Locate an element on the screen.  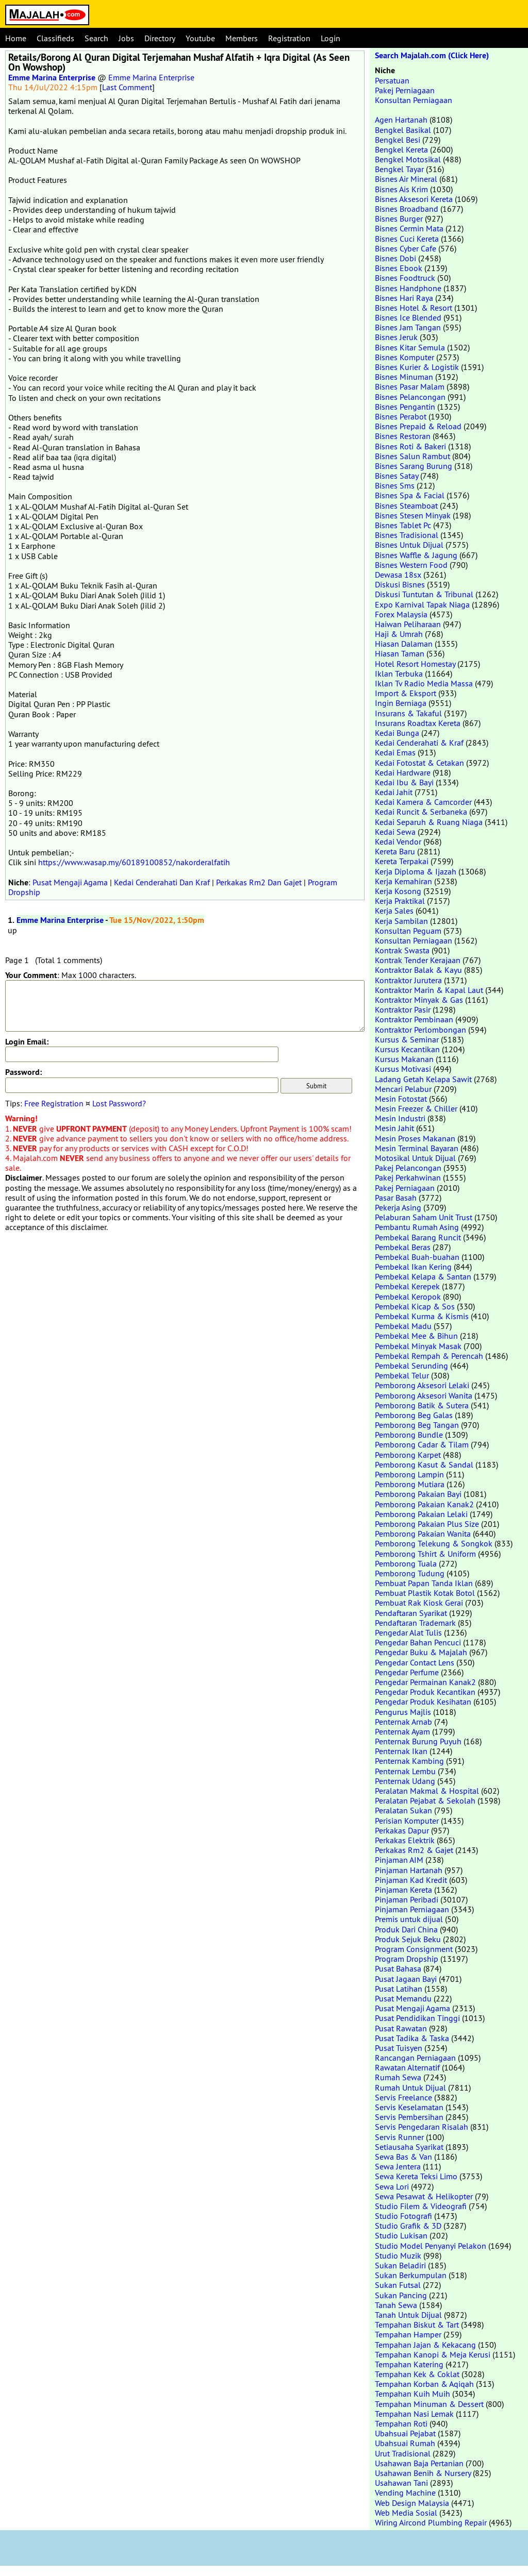
Search is located at coordinates (96, 38).